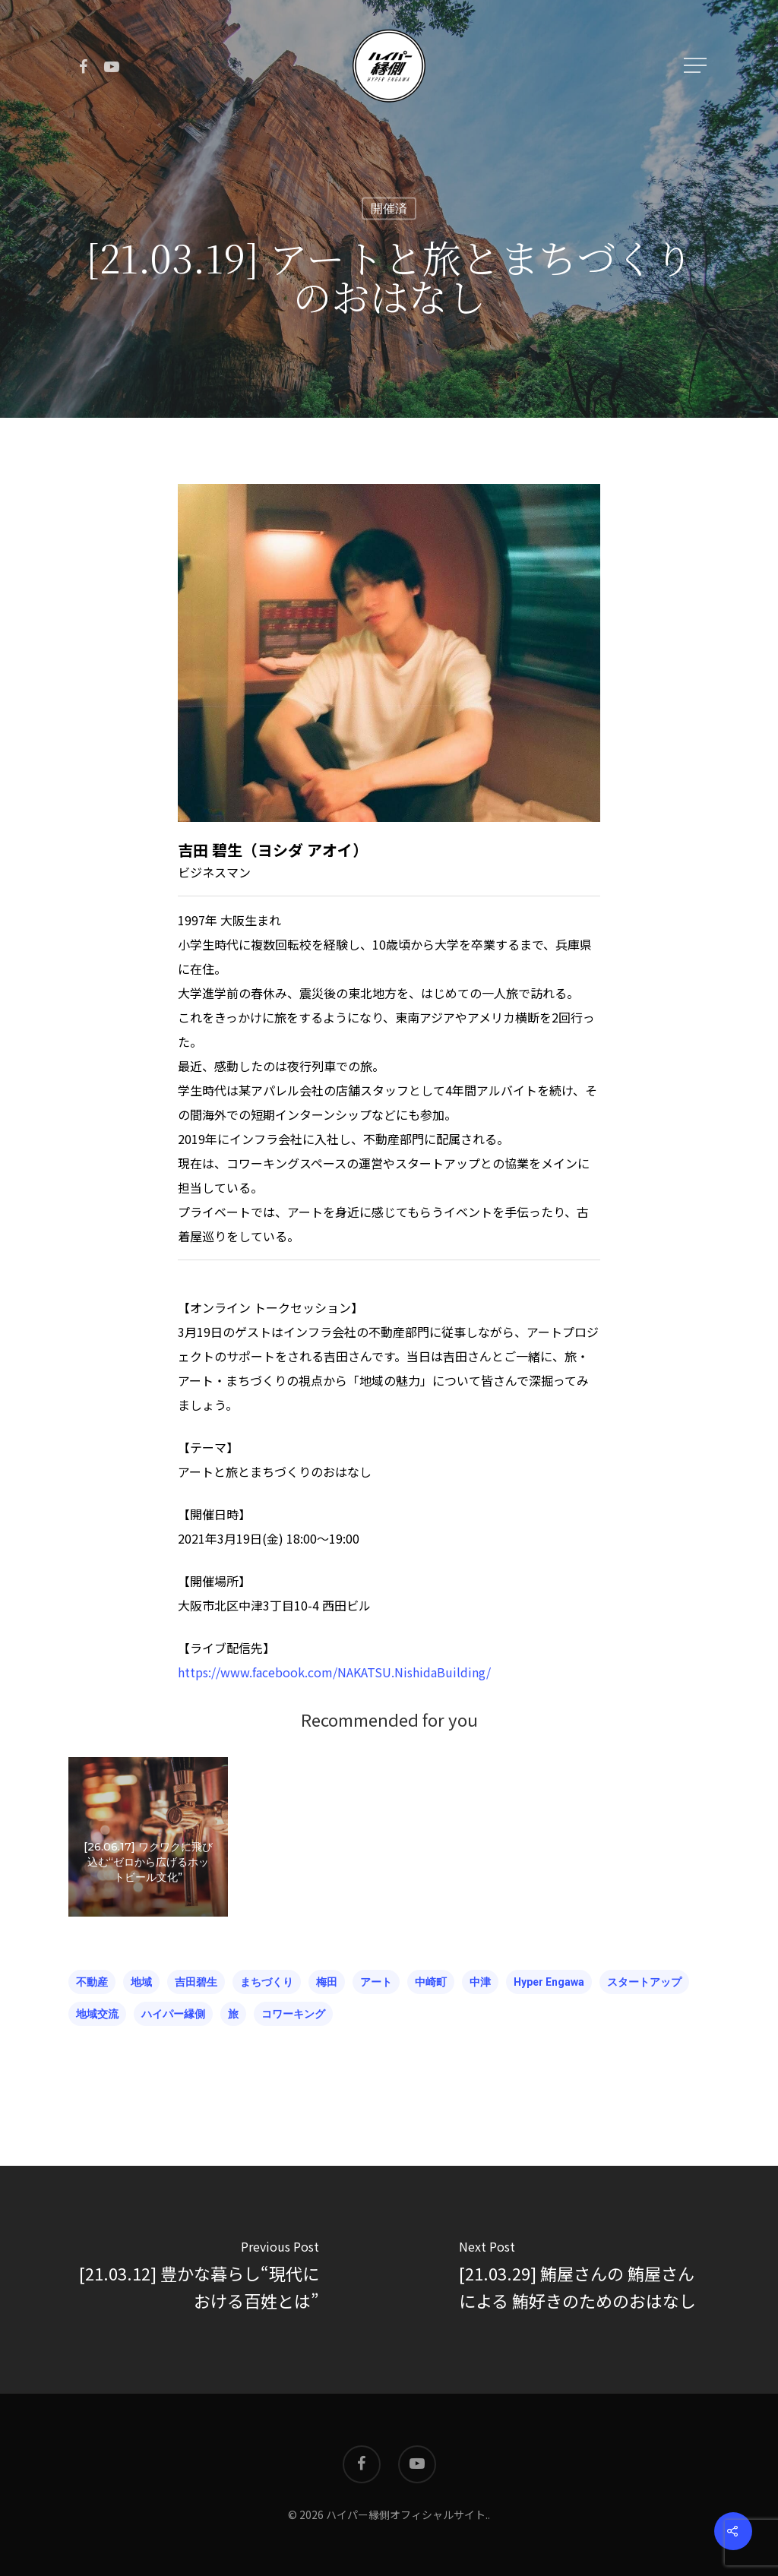 The image size is (778, 2576). Describe the element at coordinates (293, 2014) in the screenshot. I see `コワーキング` at that location.